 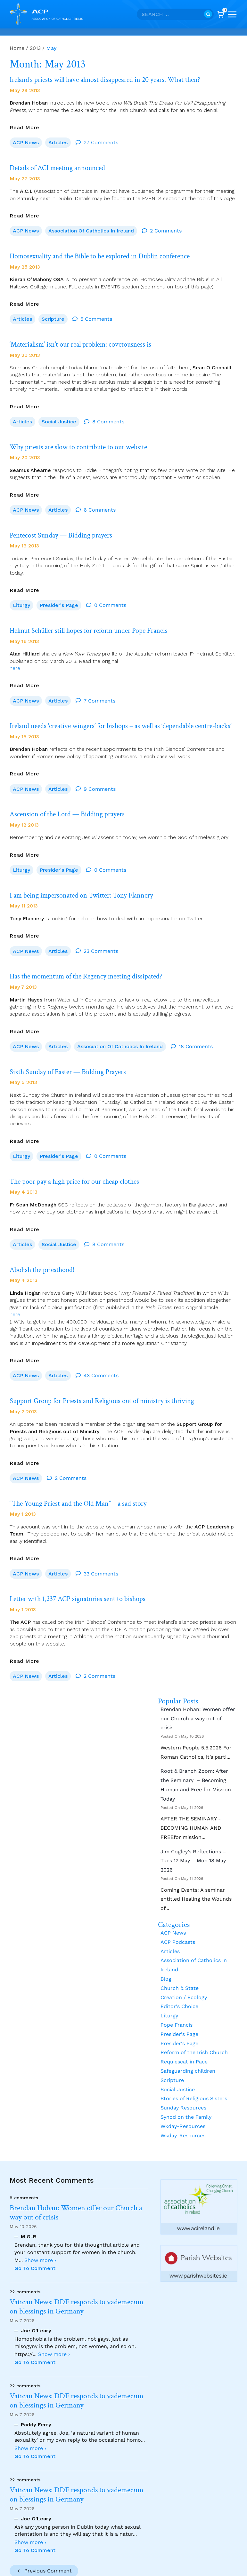 What do you see at coordinates (220, 14) in the screenshot?
I see `[Shopping Cart]` at bounding box center [220, 14].